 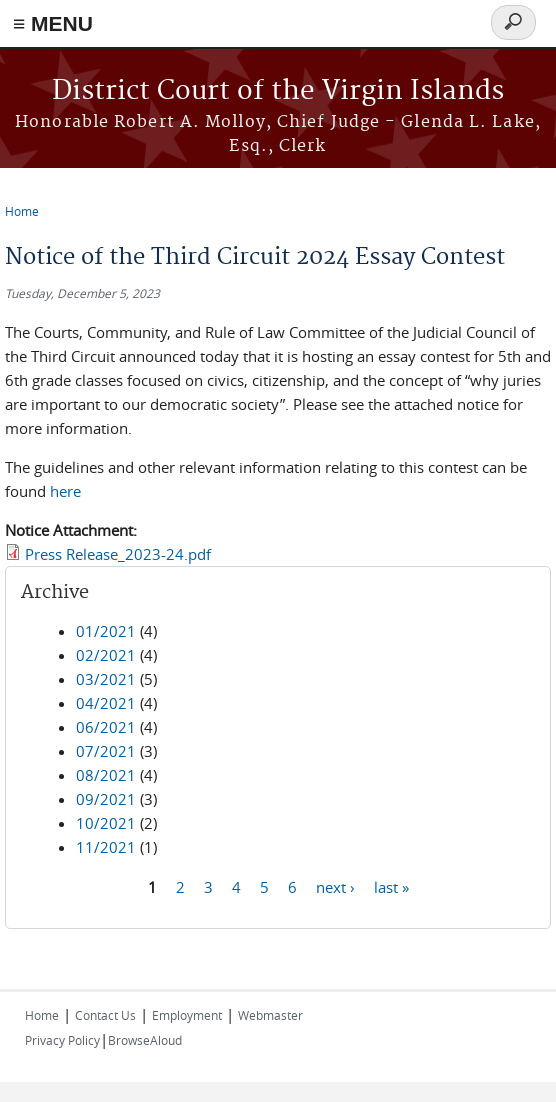 What do you see at coordinates (62, 1040) in the screenshot?
I see `Privacy Policy` at bounding box center [62, 1040].